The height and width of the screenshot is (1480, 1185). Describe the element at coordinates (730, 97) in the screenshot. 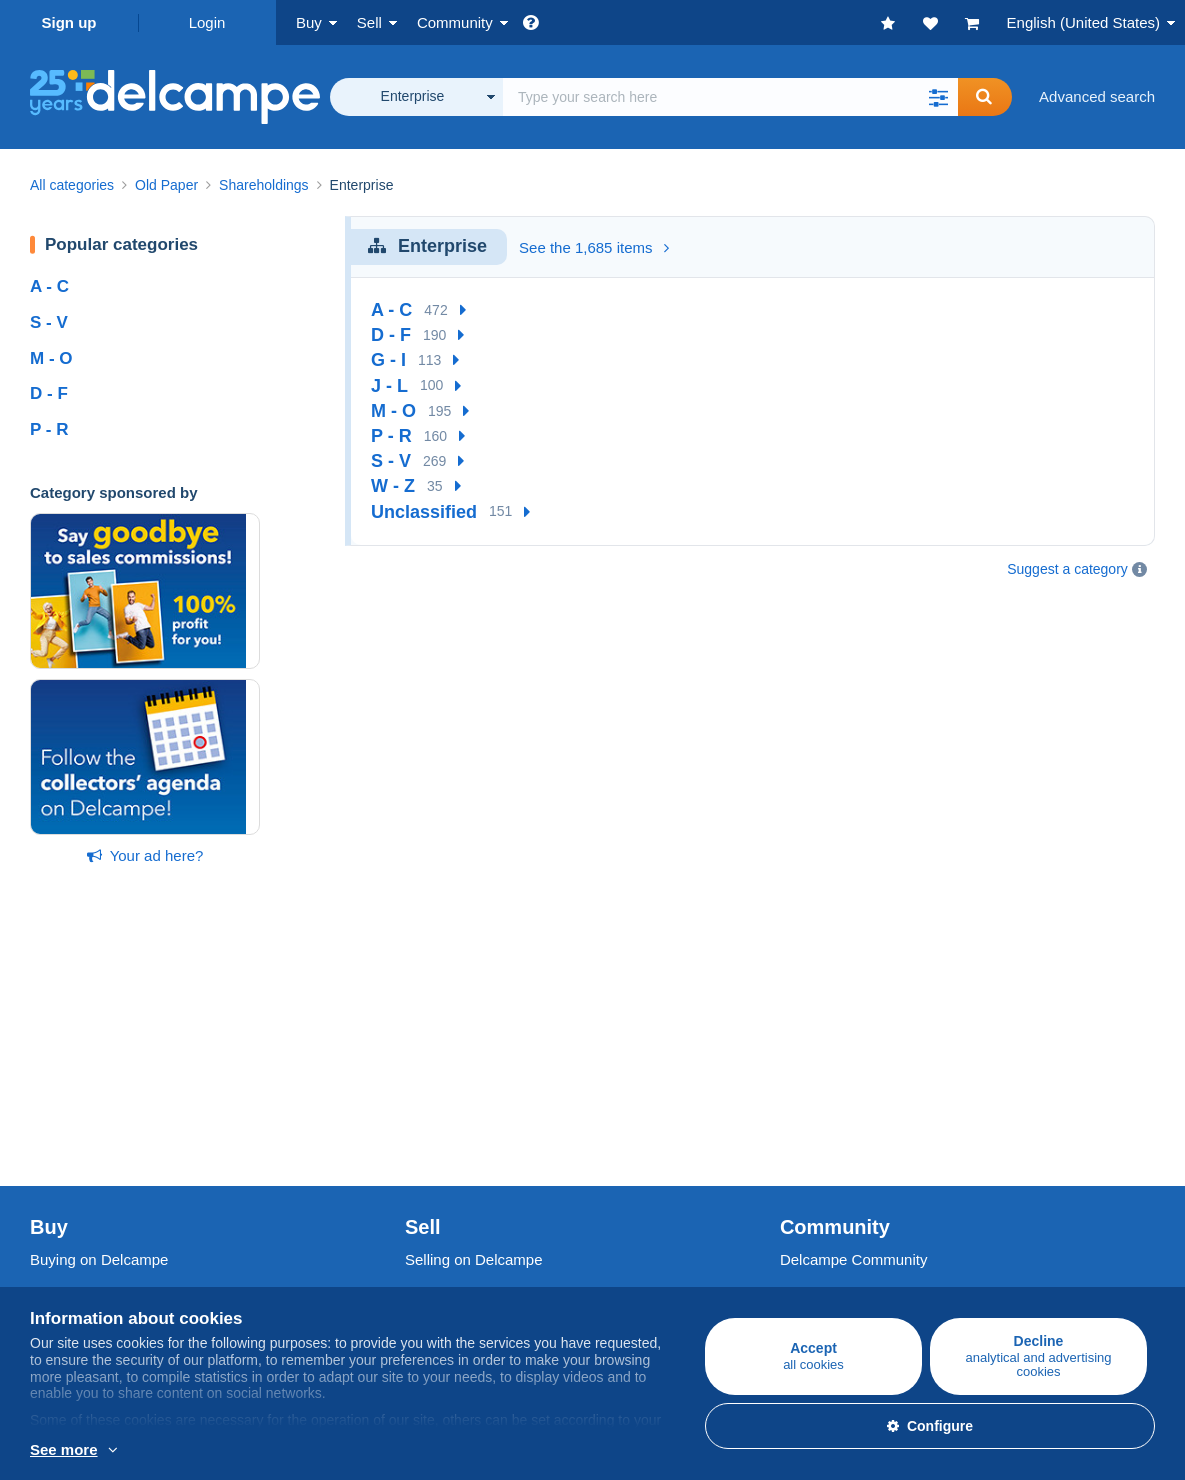

I see `[global_search.search_label]` at that location.